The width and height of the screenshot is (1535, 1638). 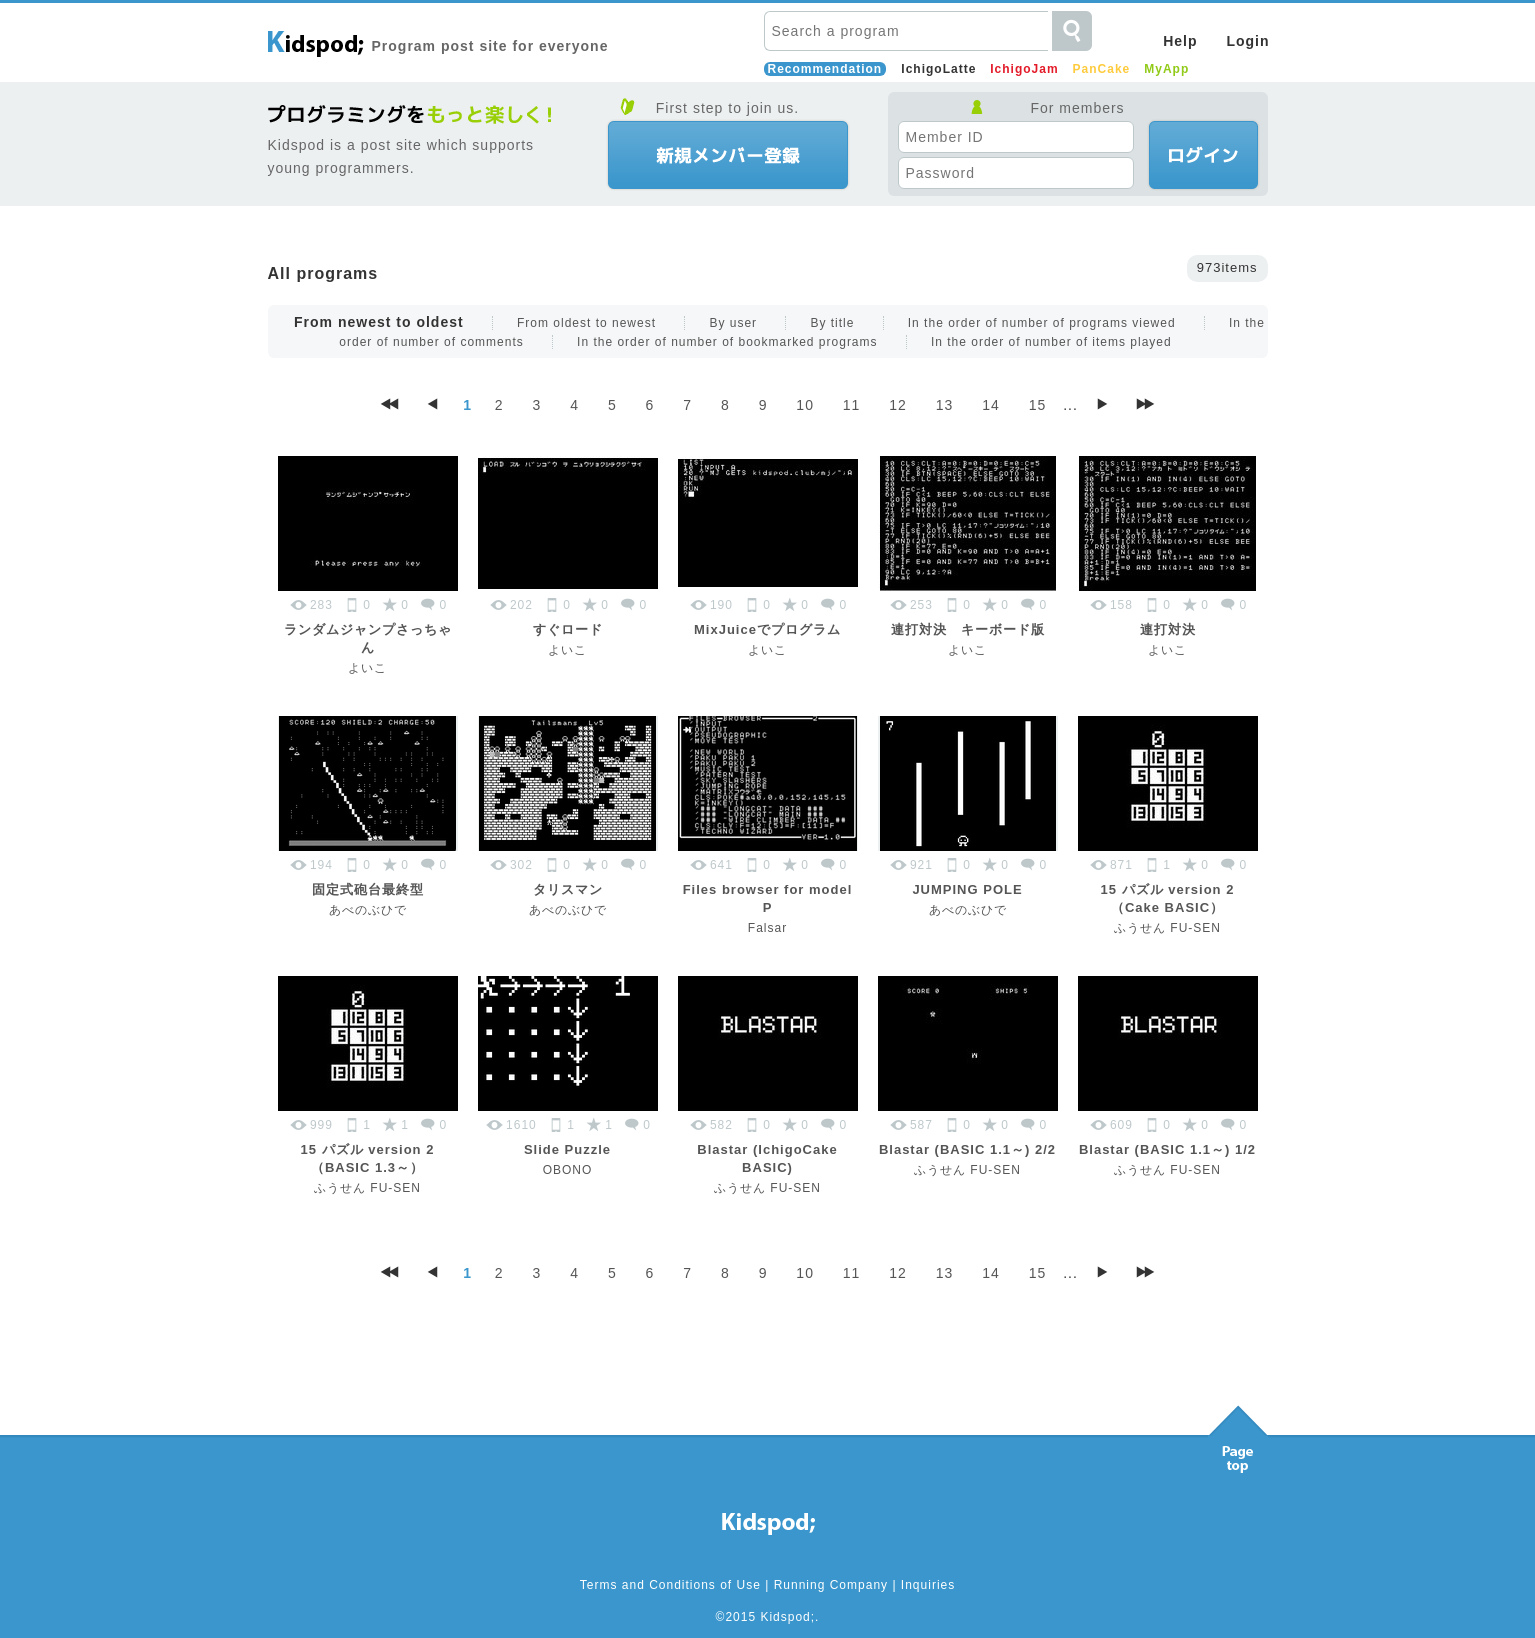 What do you see at coordinates (1166, 69) in the screenshot?
I see `MyApp` at bounding box center [1166, 69].